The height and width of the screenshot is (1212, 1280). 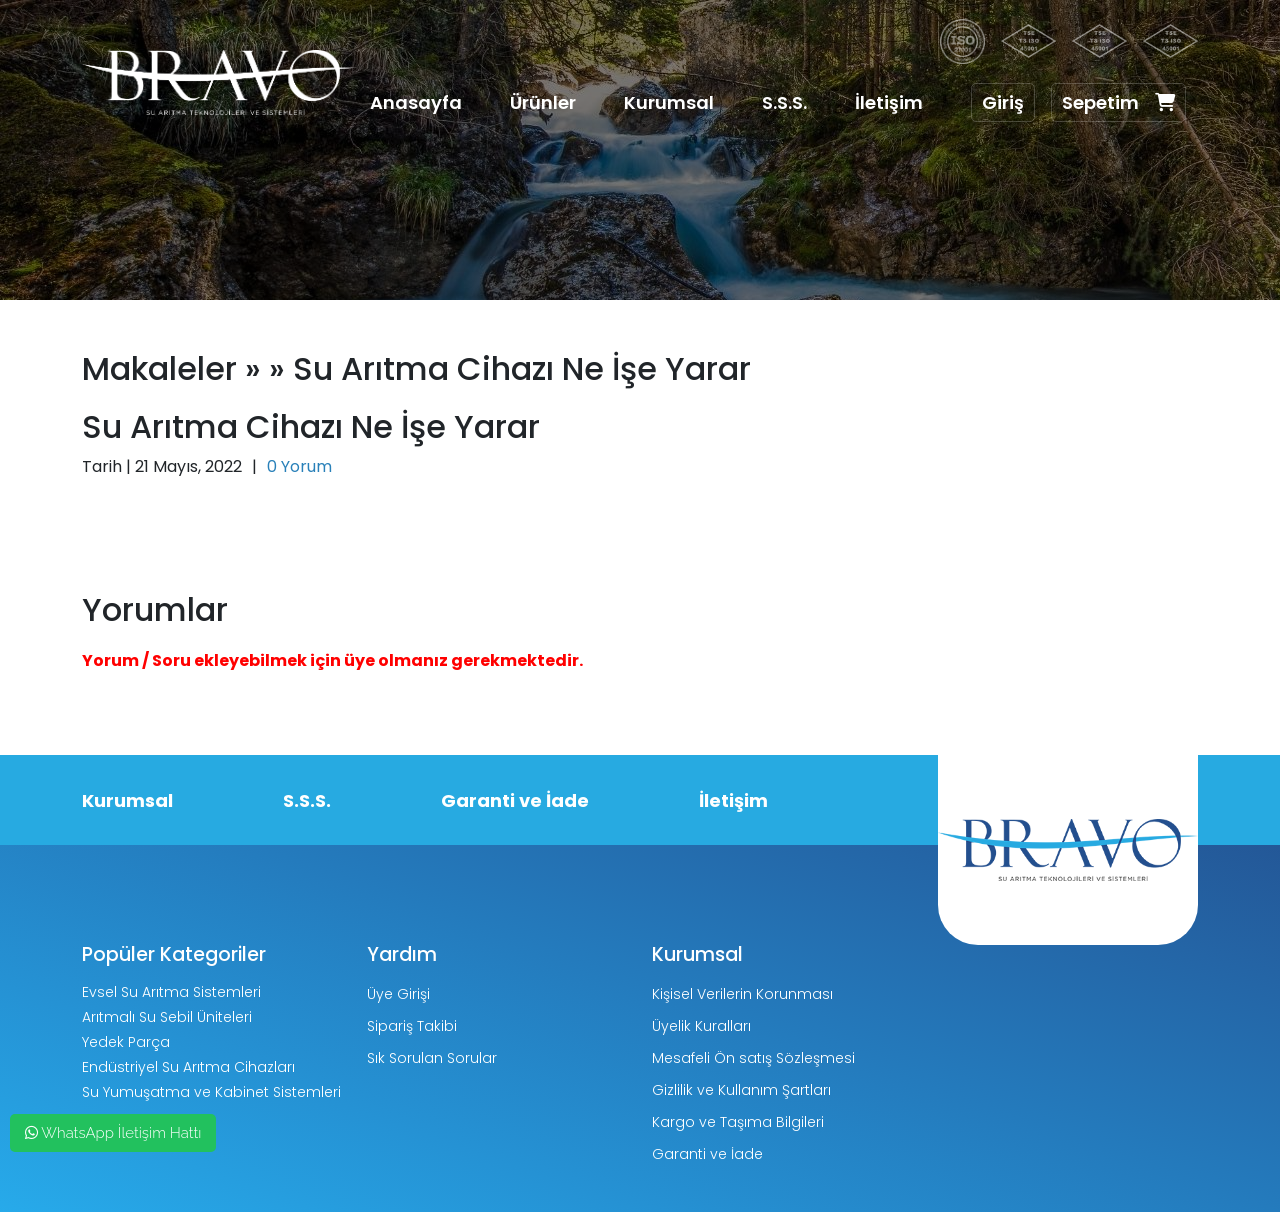 What do you see at coordinates (669, 102) in the screenshot?
I see `Kurumsal` at bounding box center [669, 102].